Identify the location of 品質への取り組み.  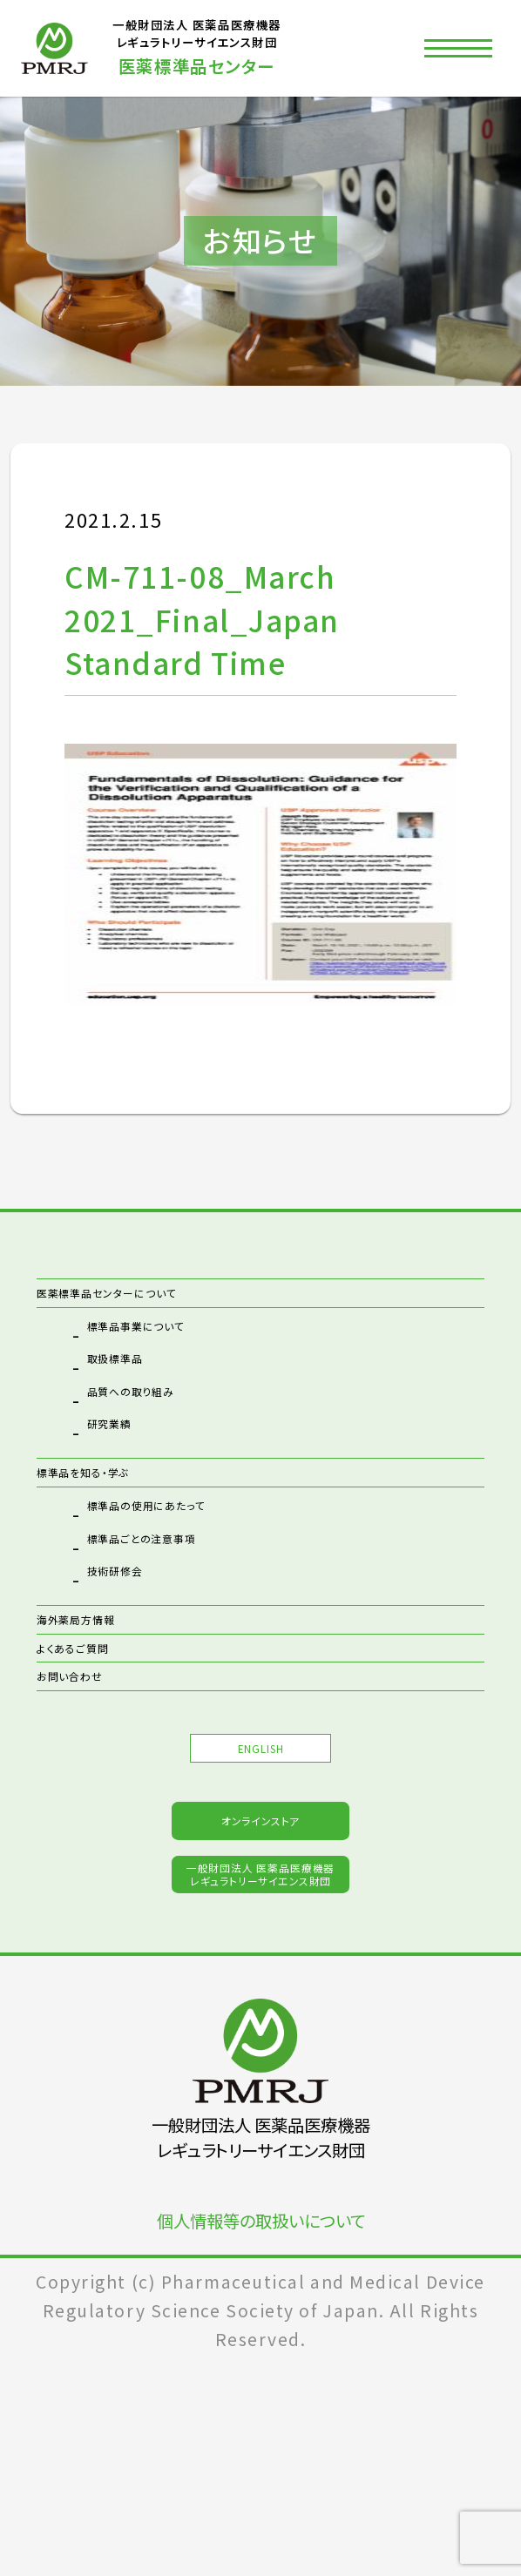
(167, 1423).